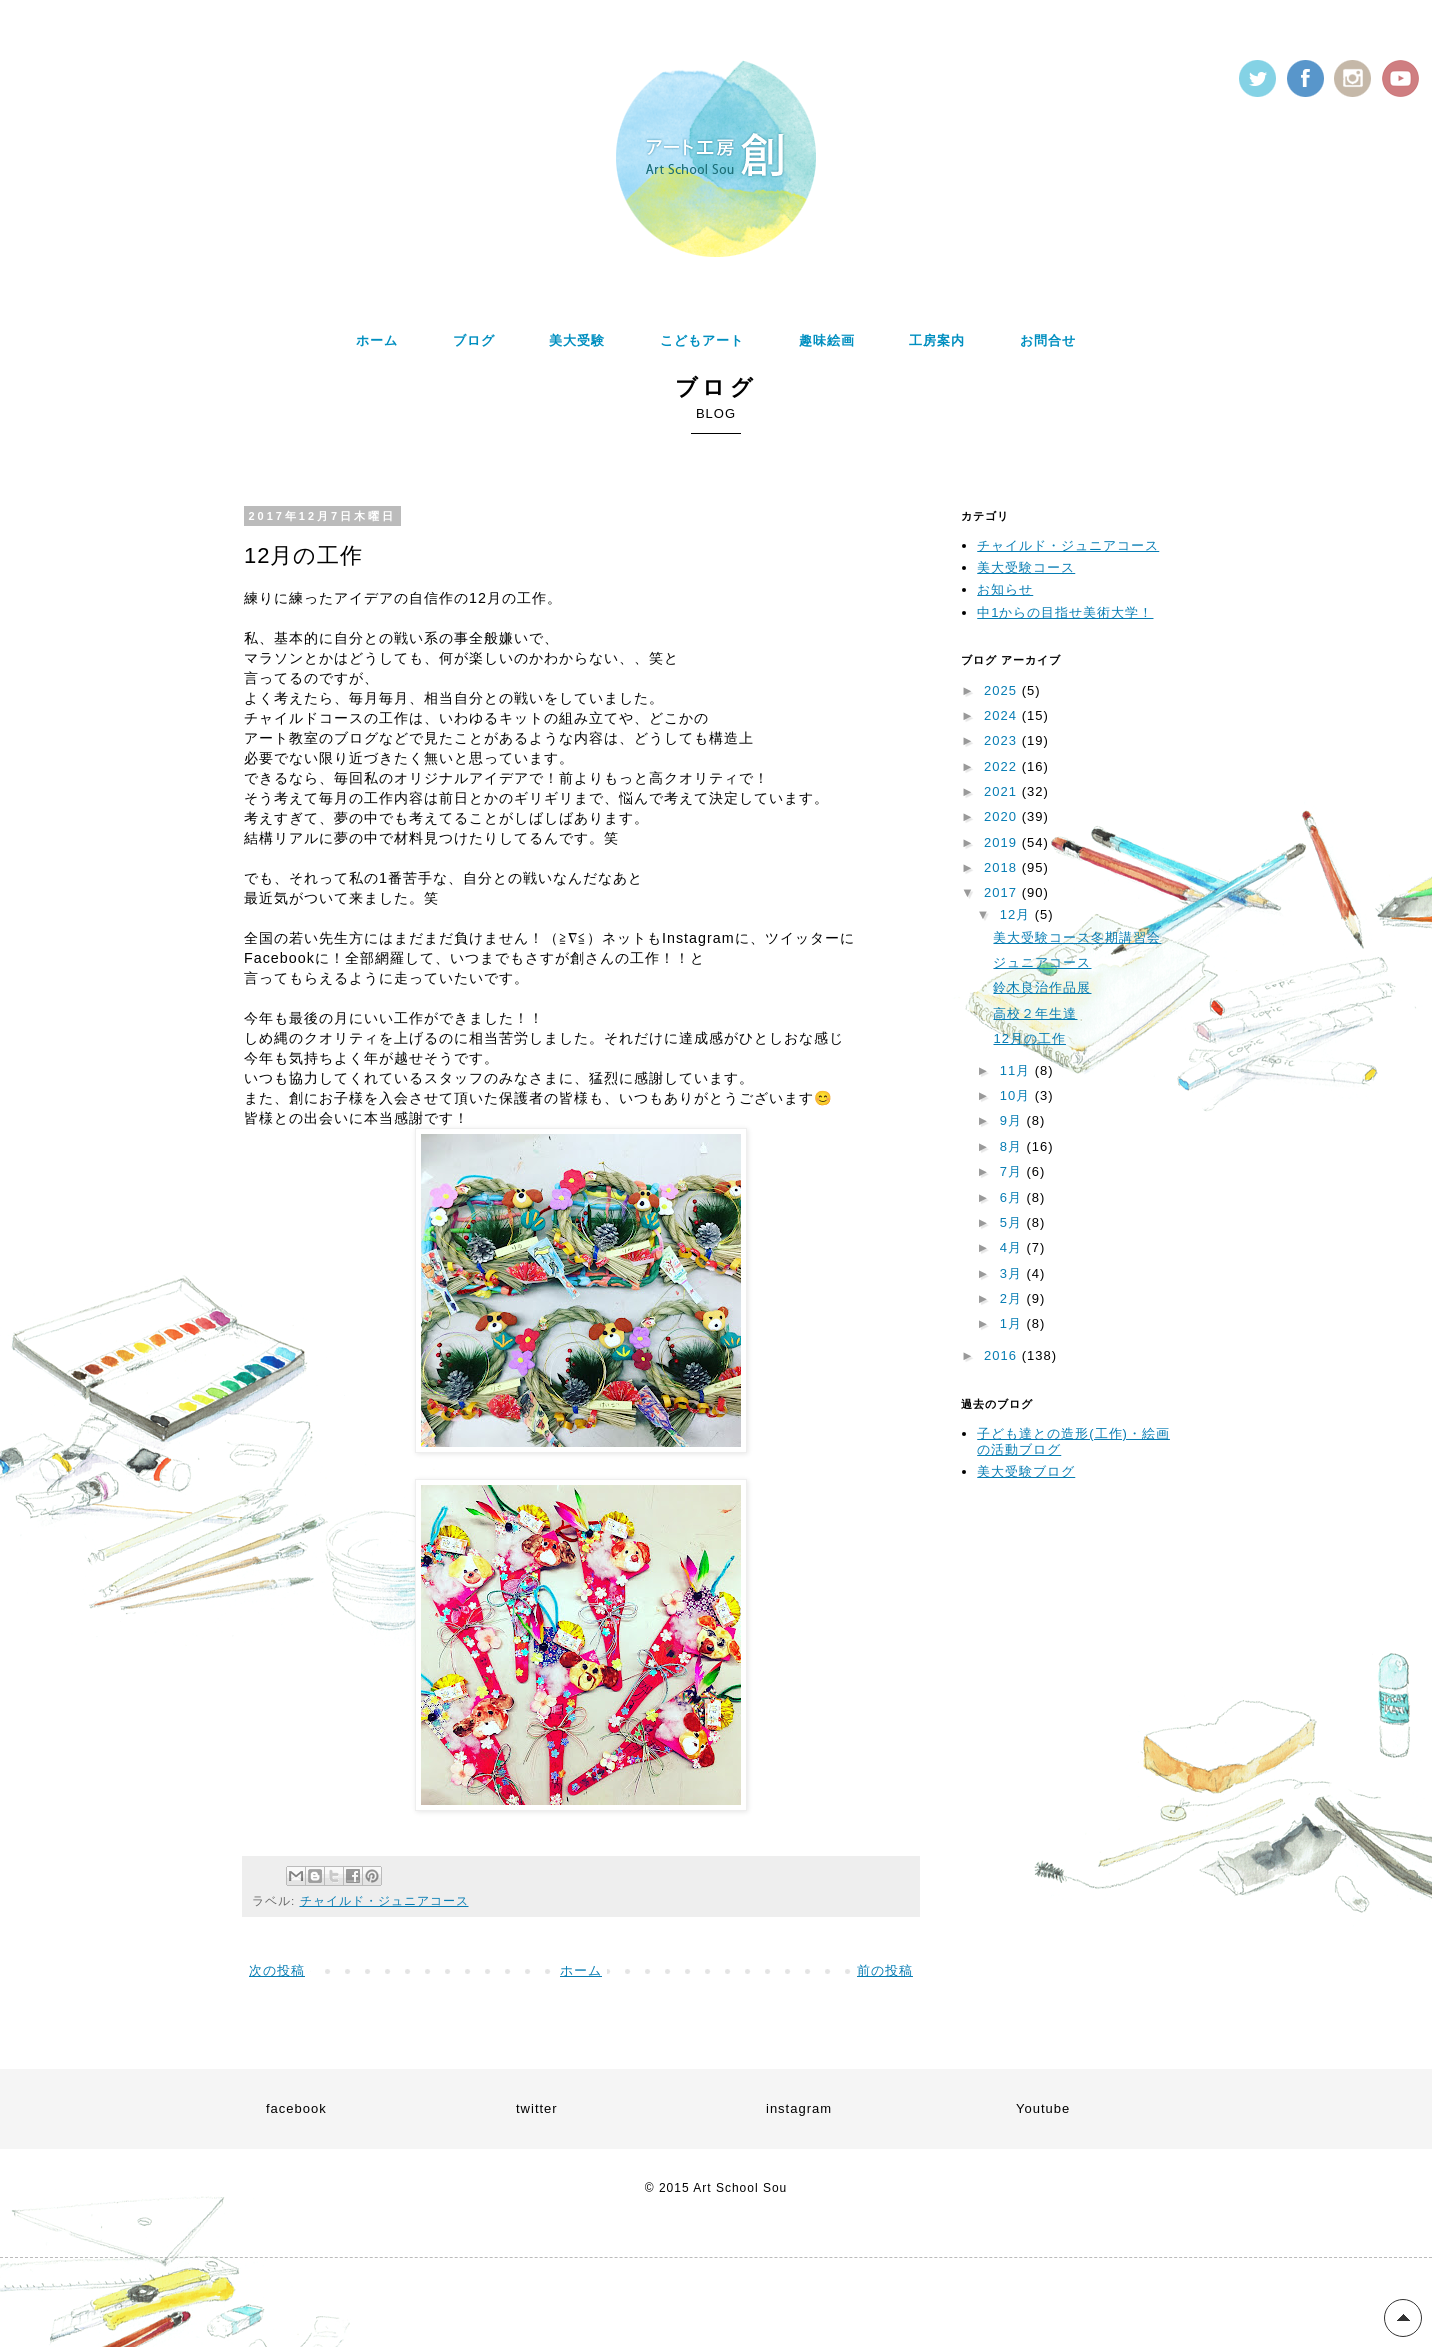  I want to click on 美大受験ブログ, so click(1026, 1471).